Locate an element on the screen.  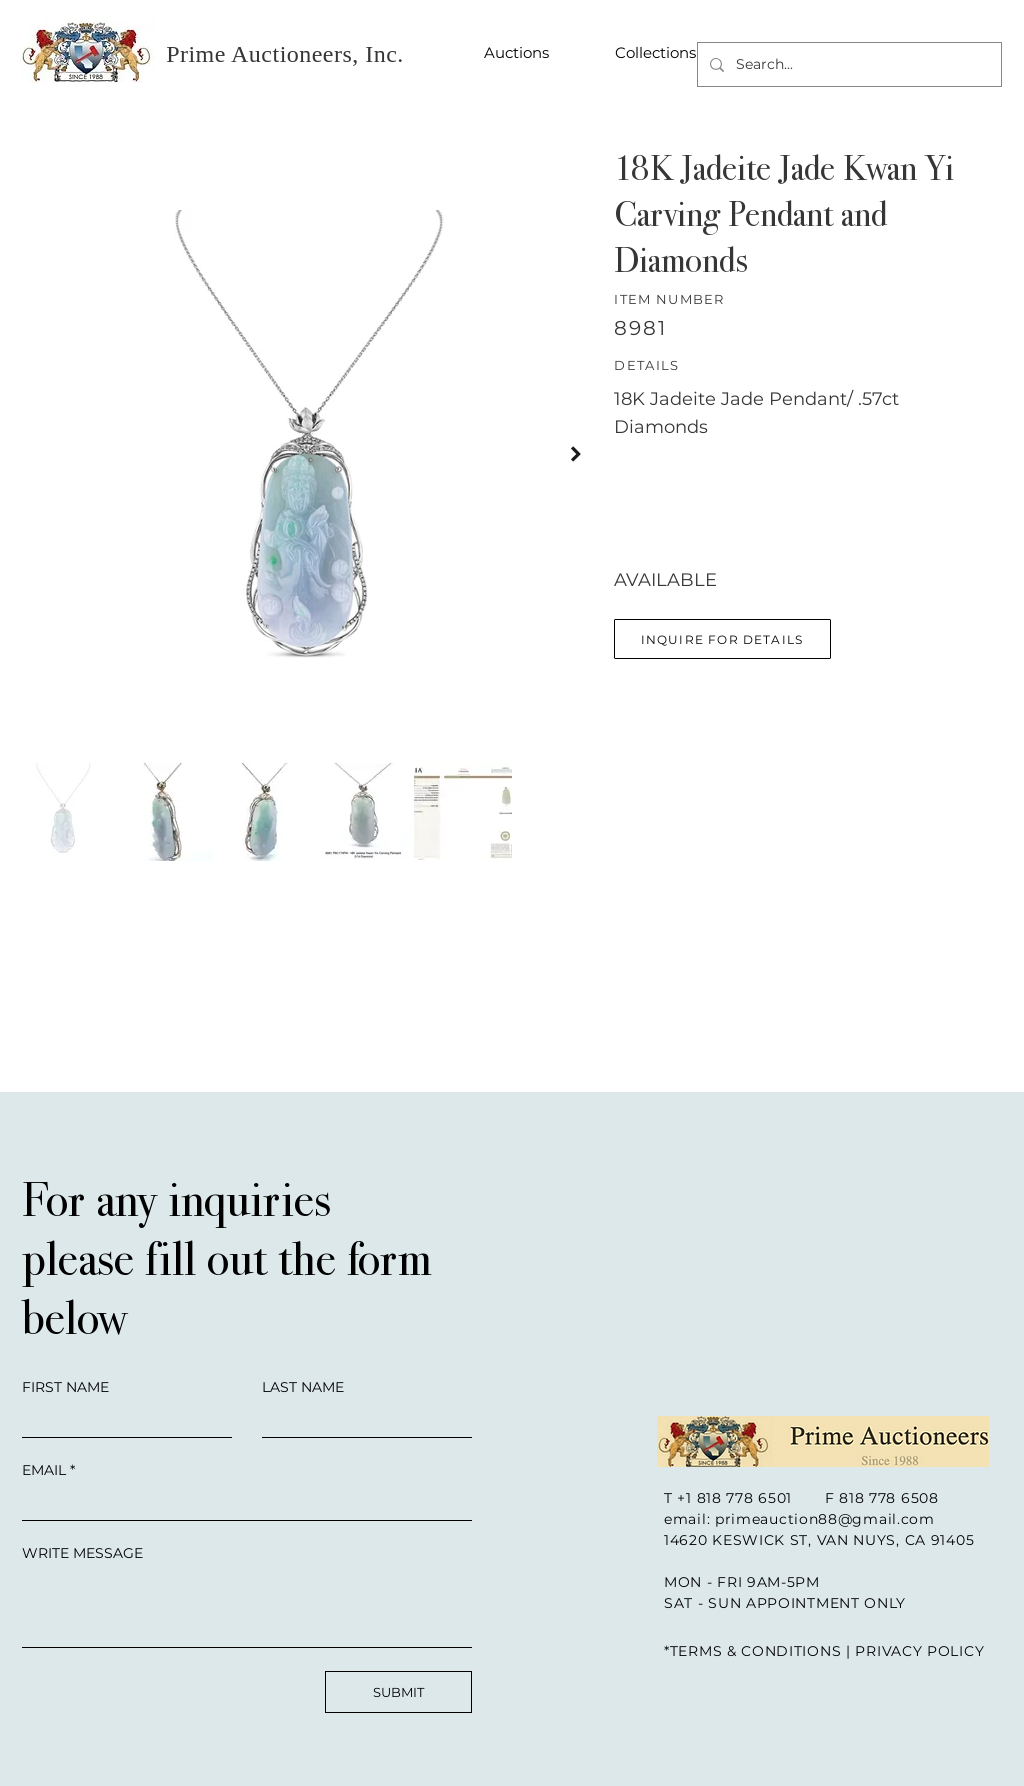
EMAIL is located at coordinates (44, 1470).